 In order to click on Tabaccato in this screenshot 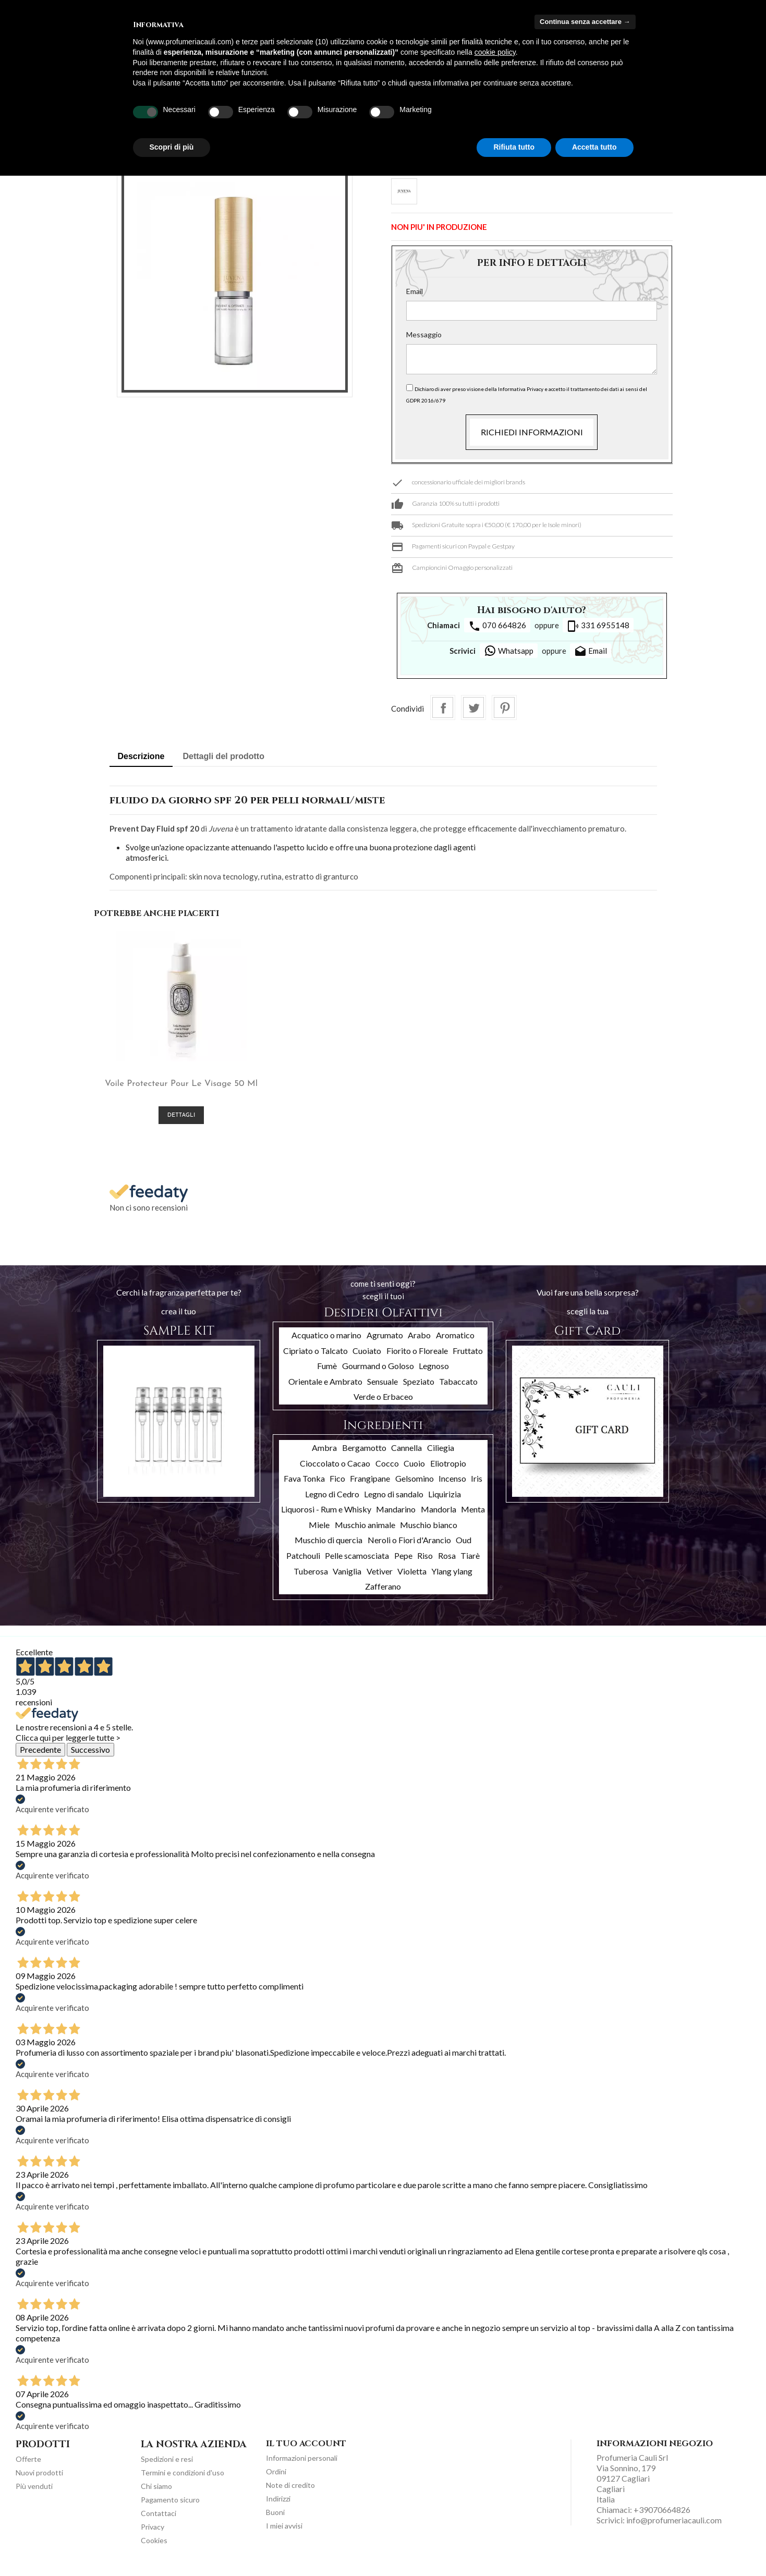, I will do `click(458, 1390)`.